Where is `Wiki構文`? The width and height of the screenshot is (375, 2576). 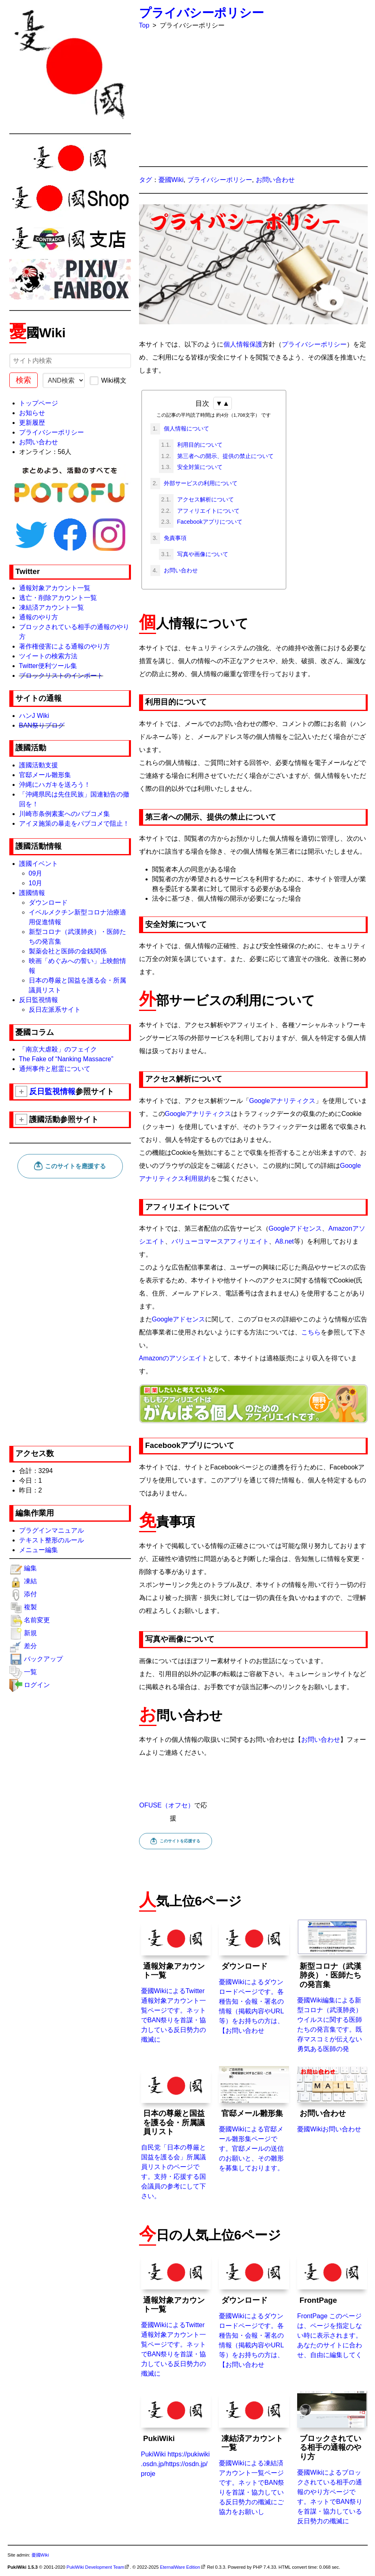 Wiki構文 is located at coordinates (108, 380).